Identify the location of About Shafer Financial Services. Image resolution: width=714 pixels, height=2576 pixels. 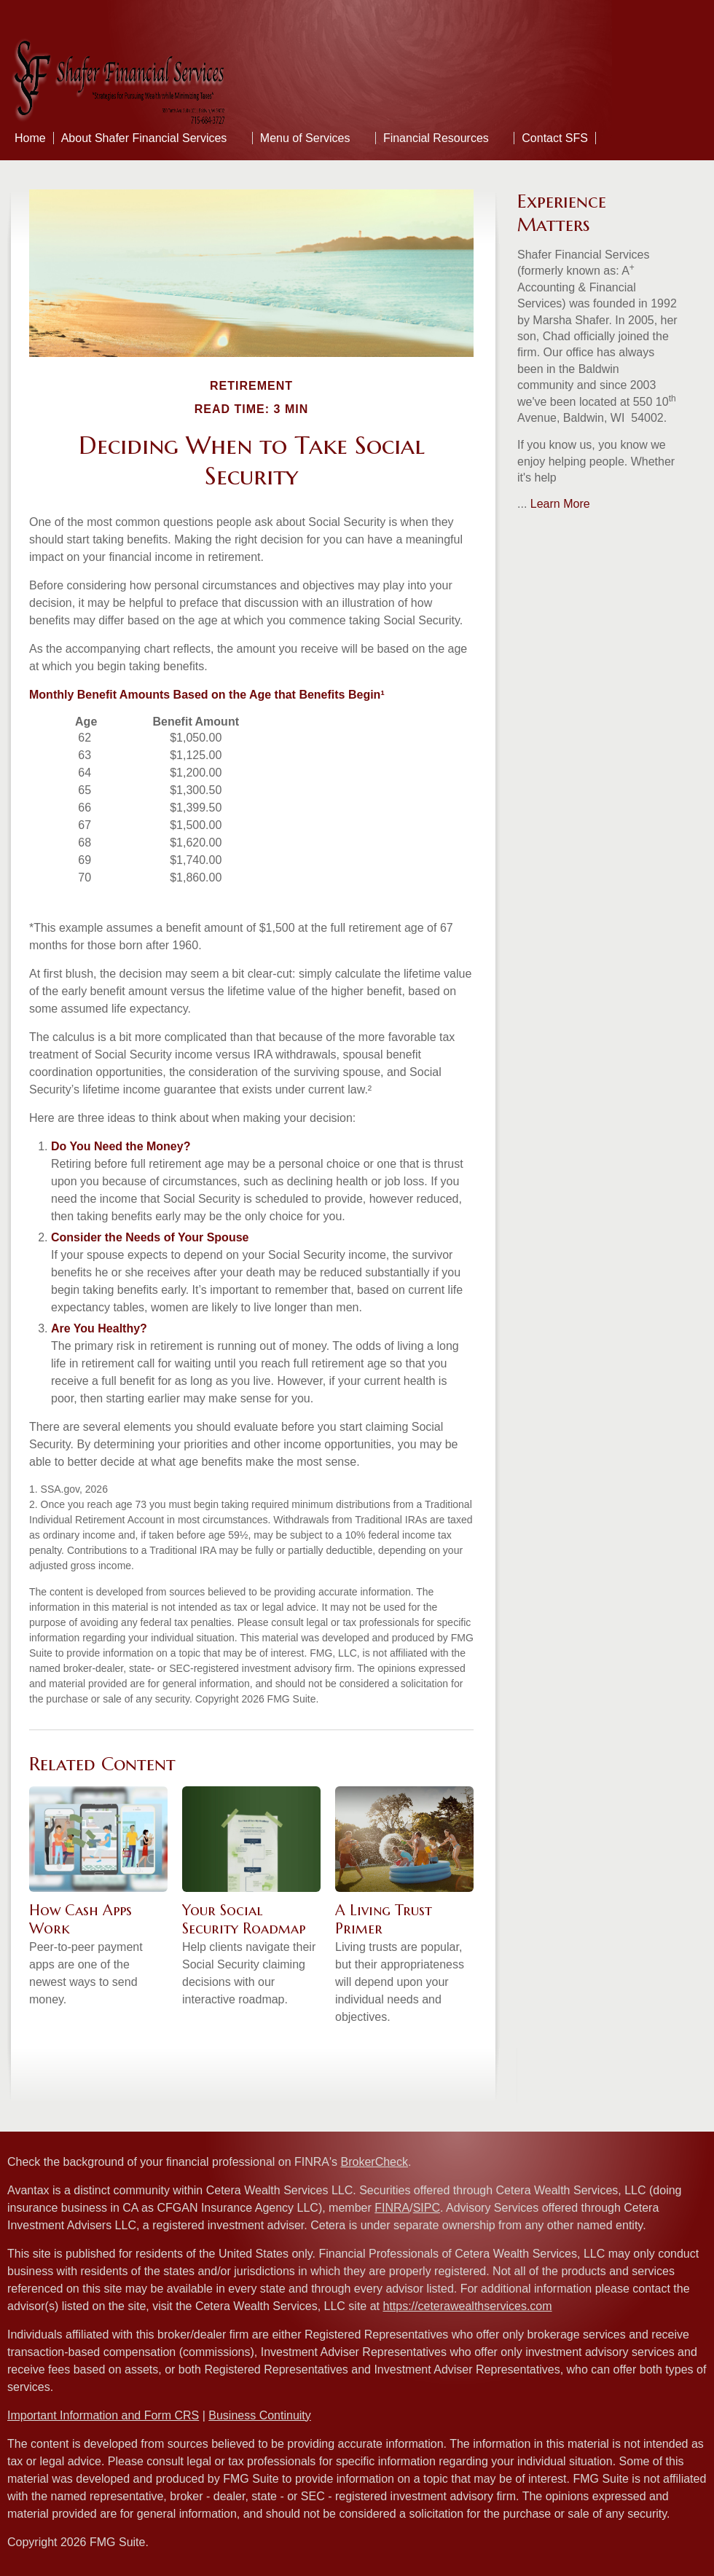
(144, 138).